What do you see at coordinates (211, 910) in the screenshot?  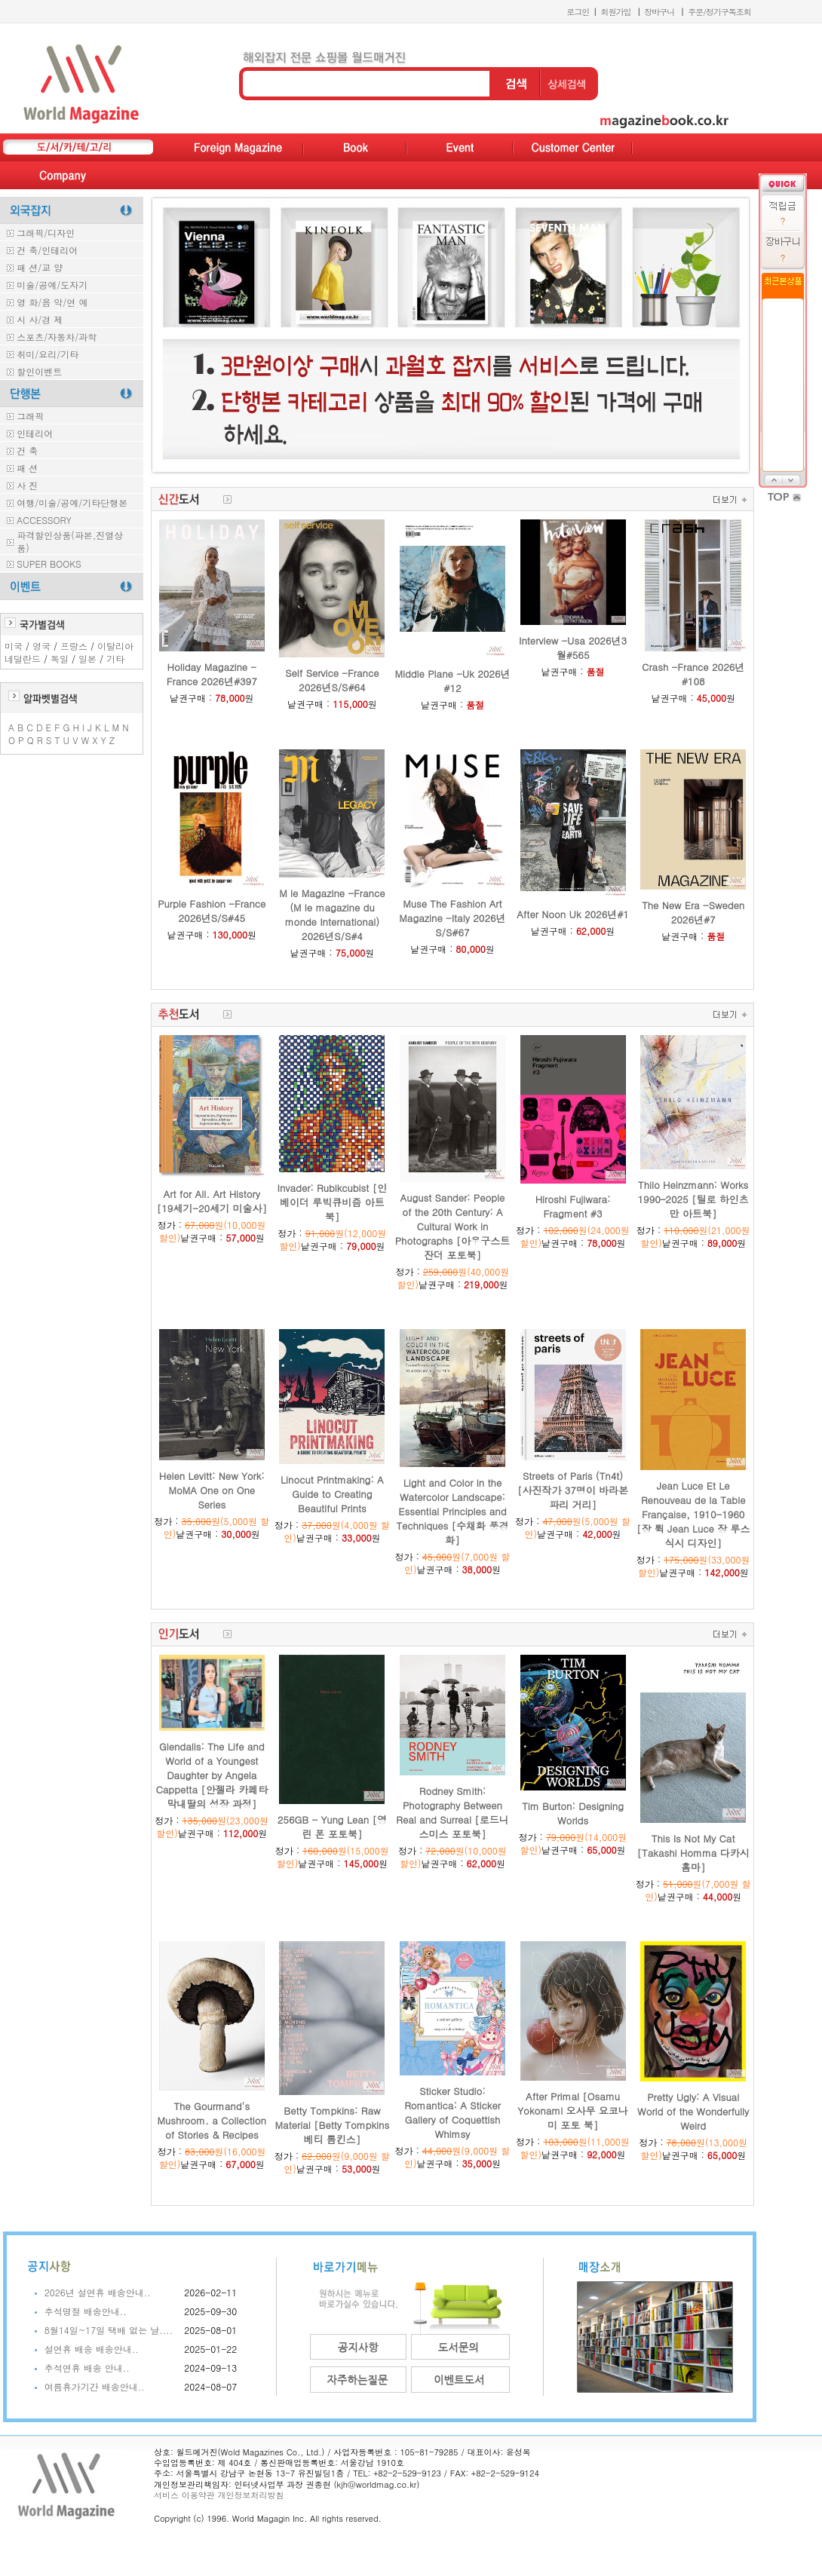 I see `Purple Fashion -France 2026년S/S#45` at bounding box center [211, 910].